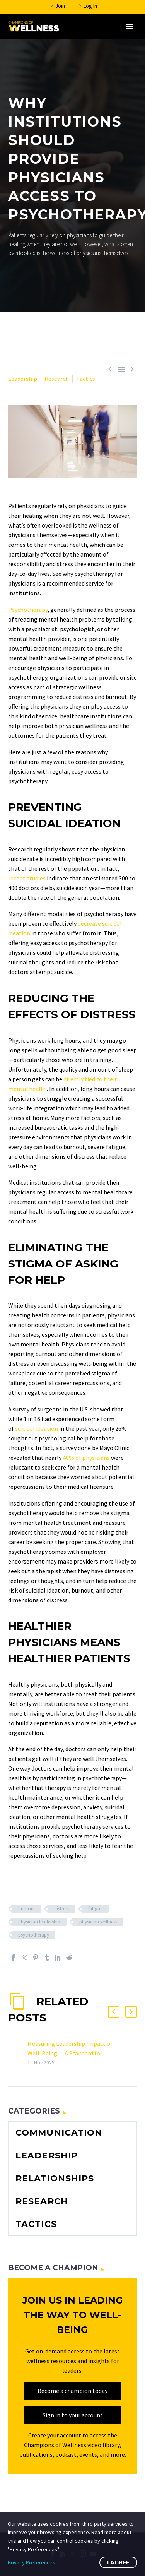 The height and width of the screenshot is (2576, 145). What do you see at coordinates (31, 2562) in the screenshot?
I see `Privacy Preferences` at bounding box center [31, 2562].